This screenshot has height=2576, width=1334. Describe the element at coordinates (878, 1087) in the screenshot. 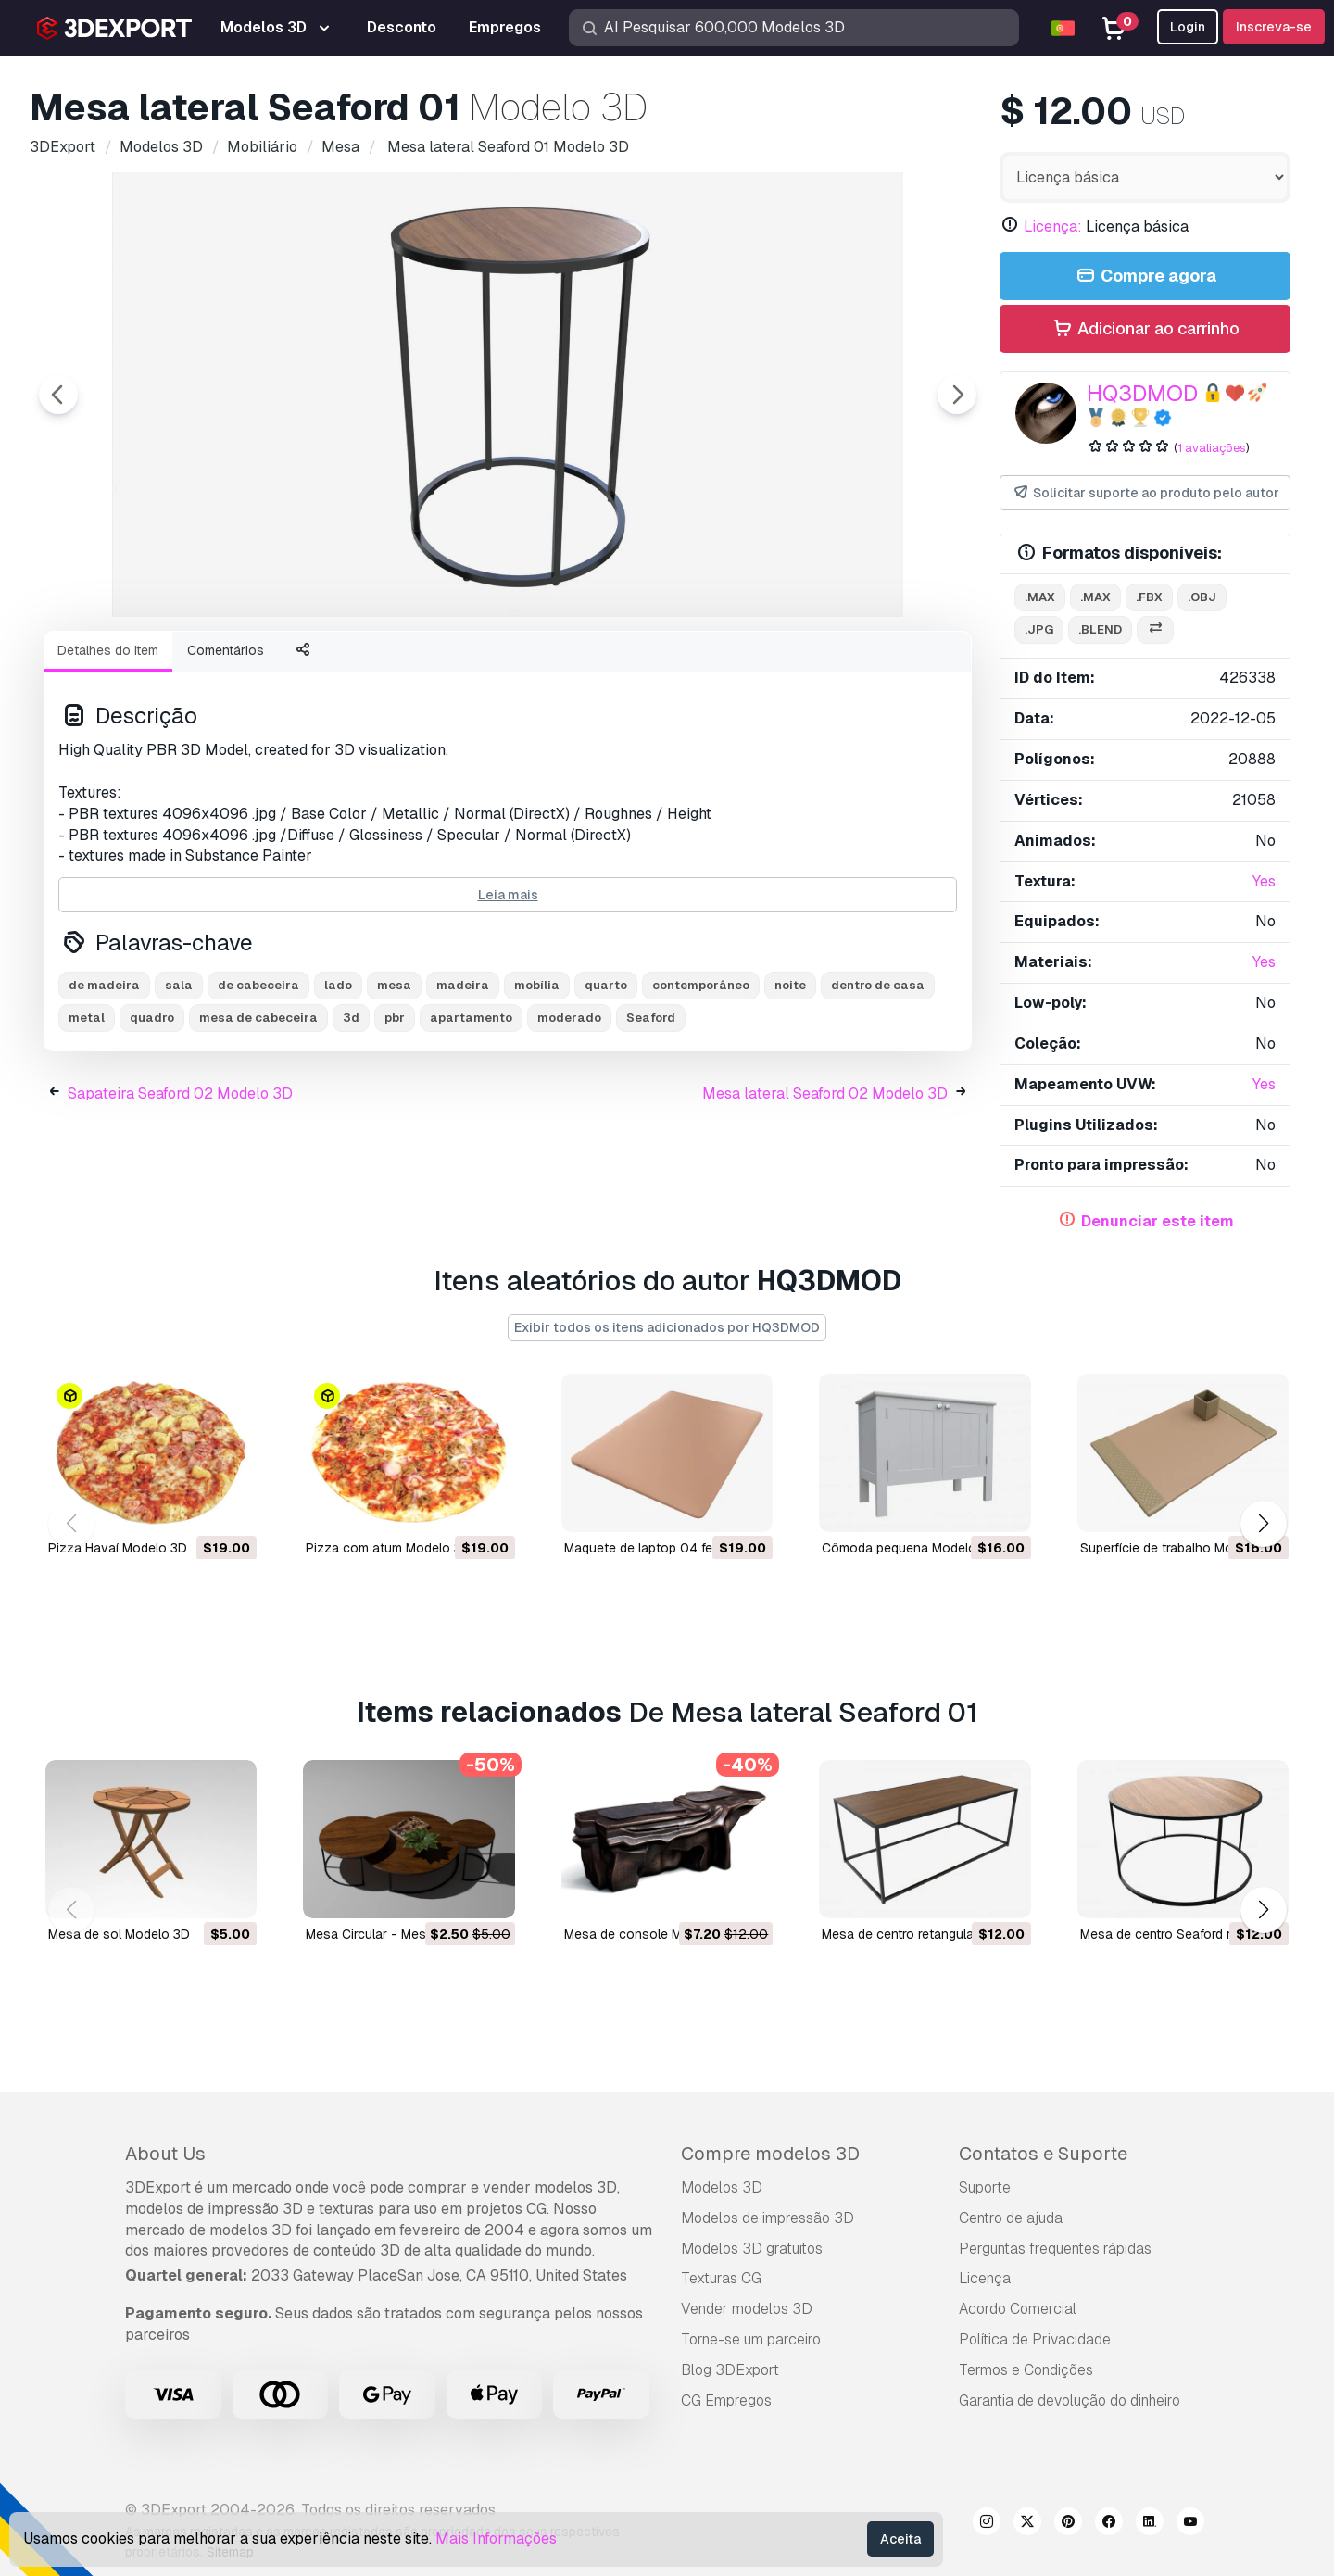

I see `dentro de casa` at that location.